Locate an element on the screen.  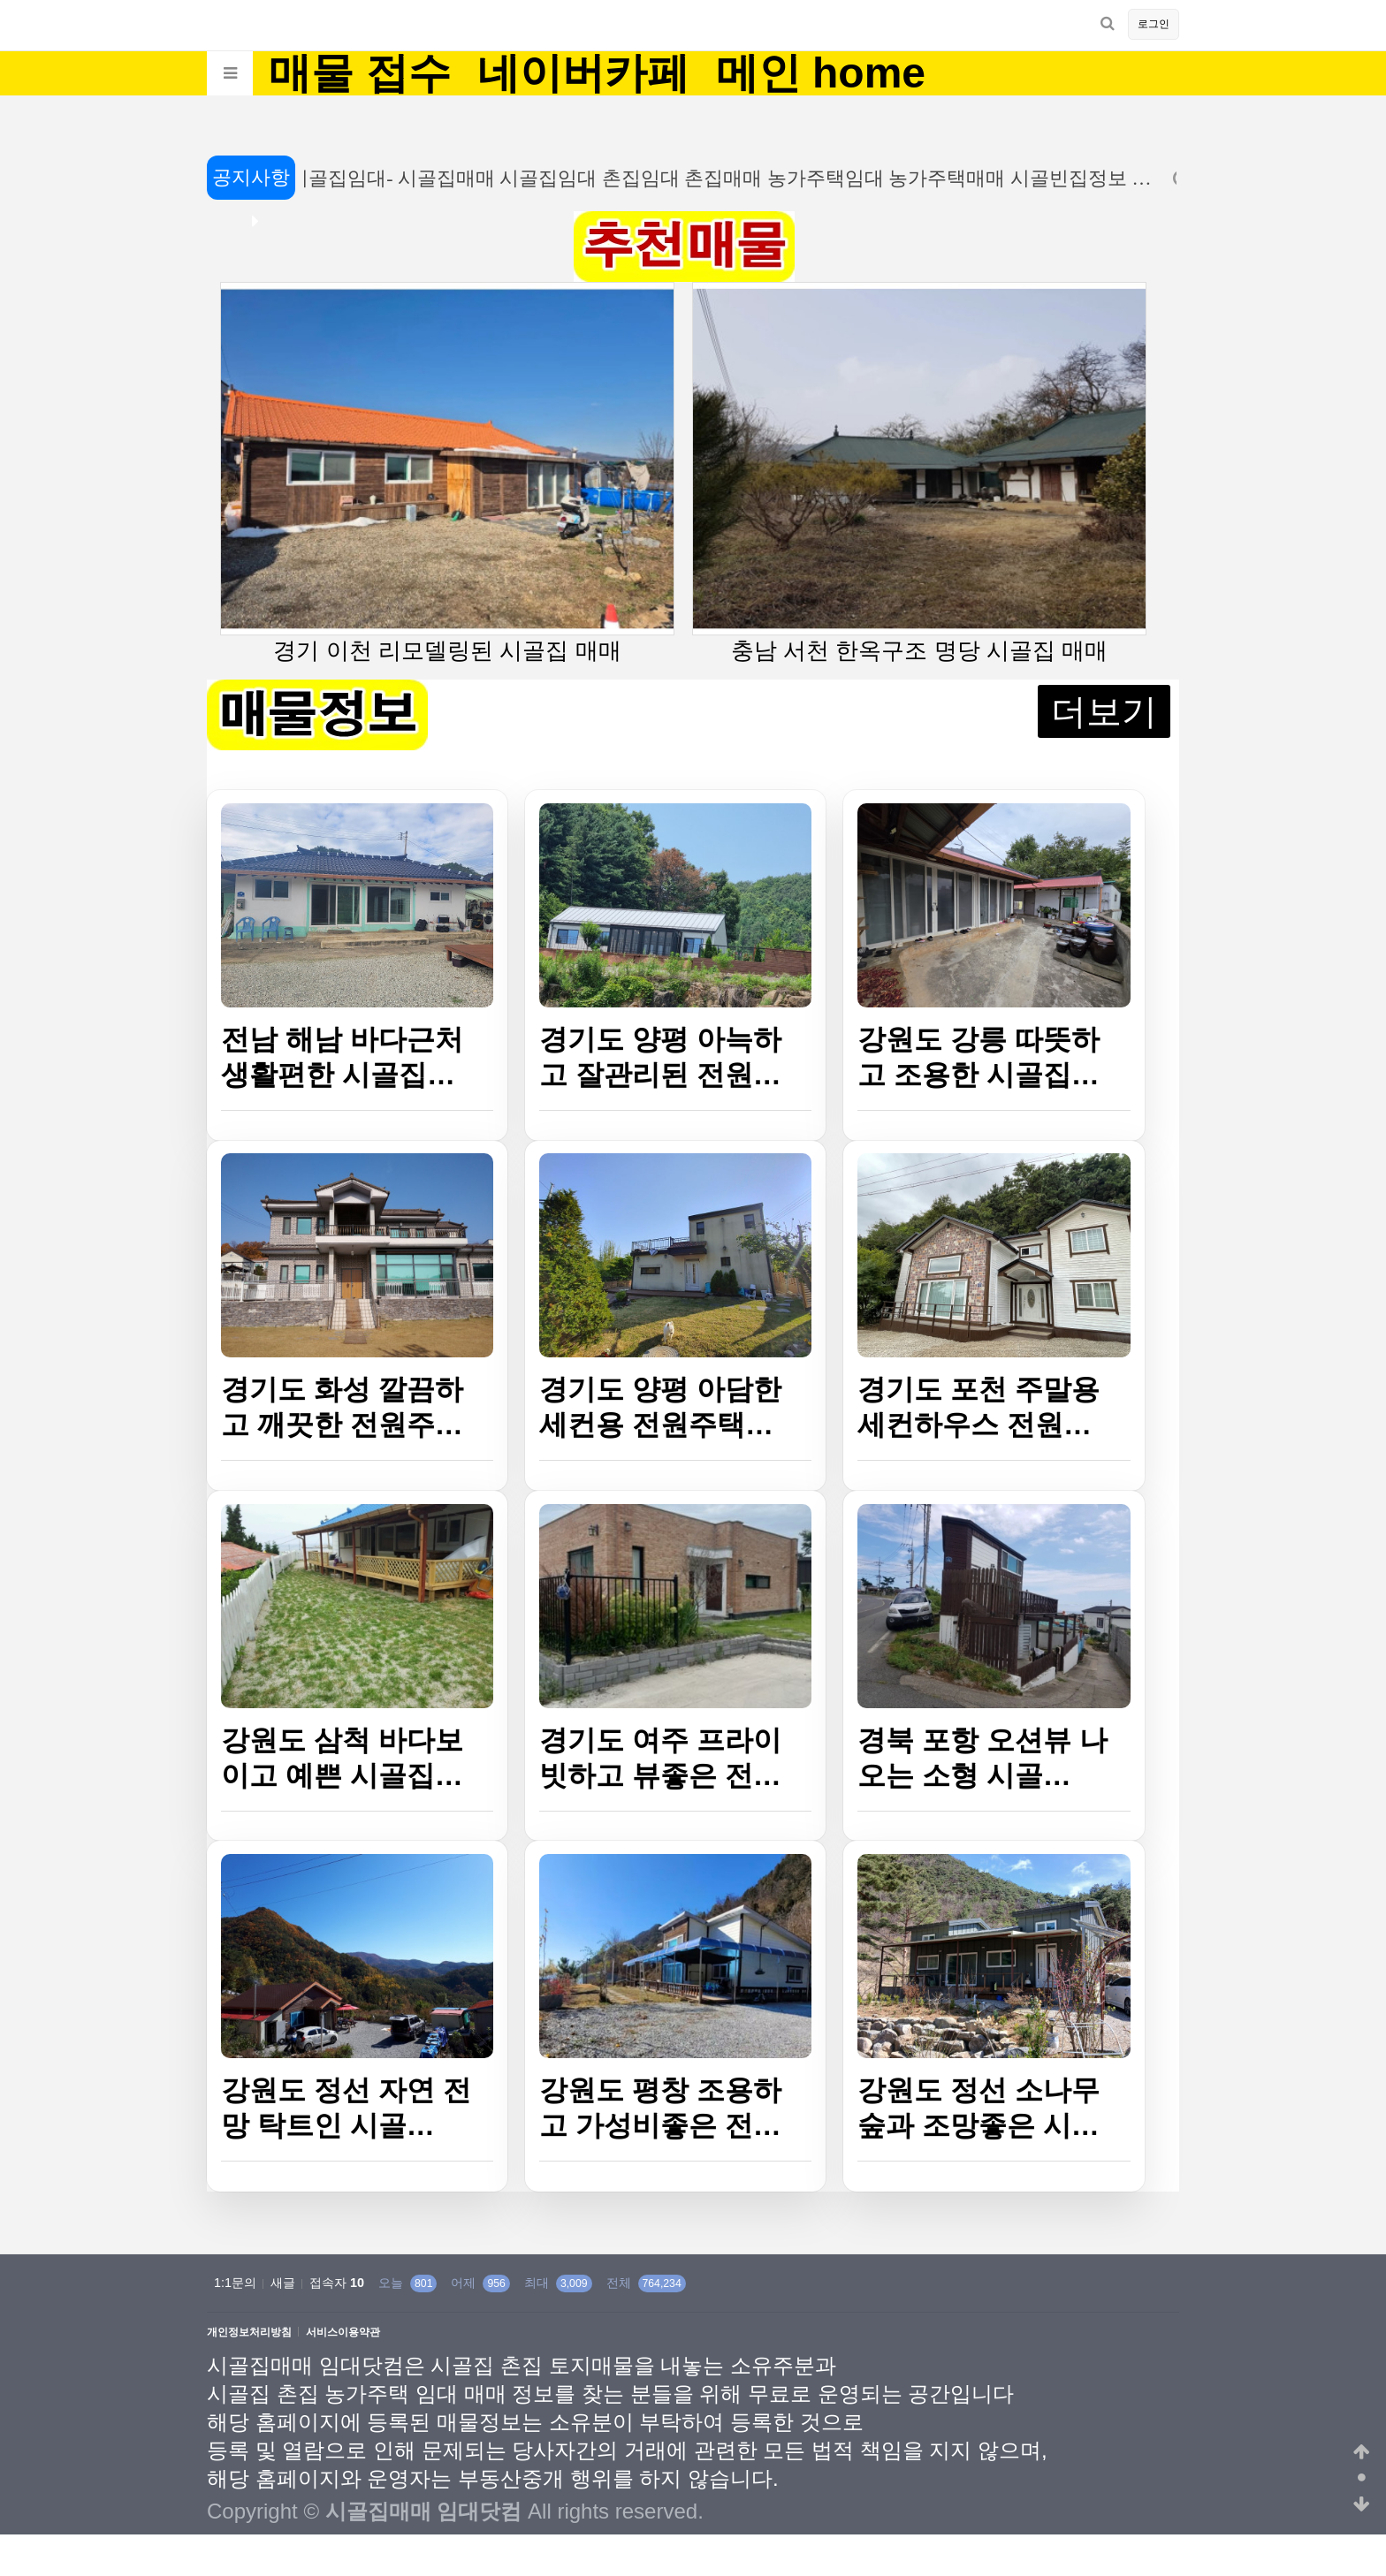
서비스이용약관 is located at coordinates (343, 2332).